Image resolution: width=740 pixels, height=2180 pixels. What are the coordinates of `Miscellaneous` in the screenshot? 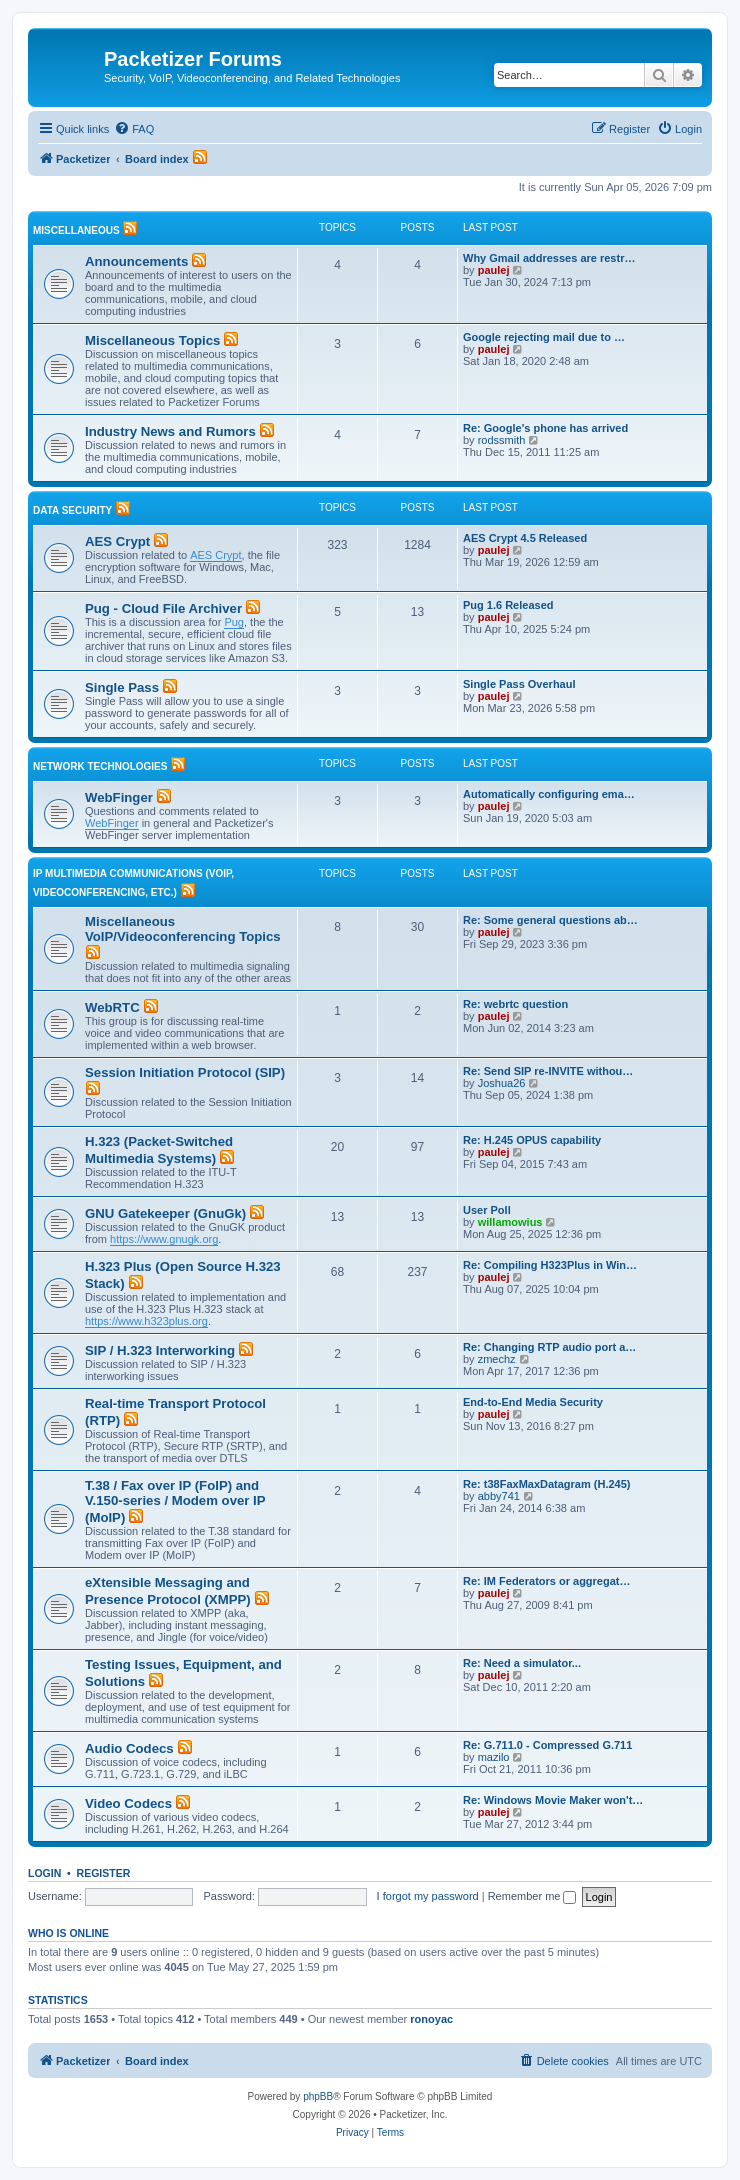 It's located at (76, 230).